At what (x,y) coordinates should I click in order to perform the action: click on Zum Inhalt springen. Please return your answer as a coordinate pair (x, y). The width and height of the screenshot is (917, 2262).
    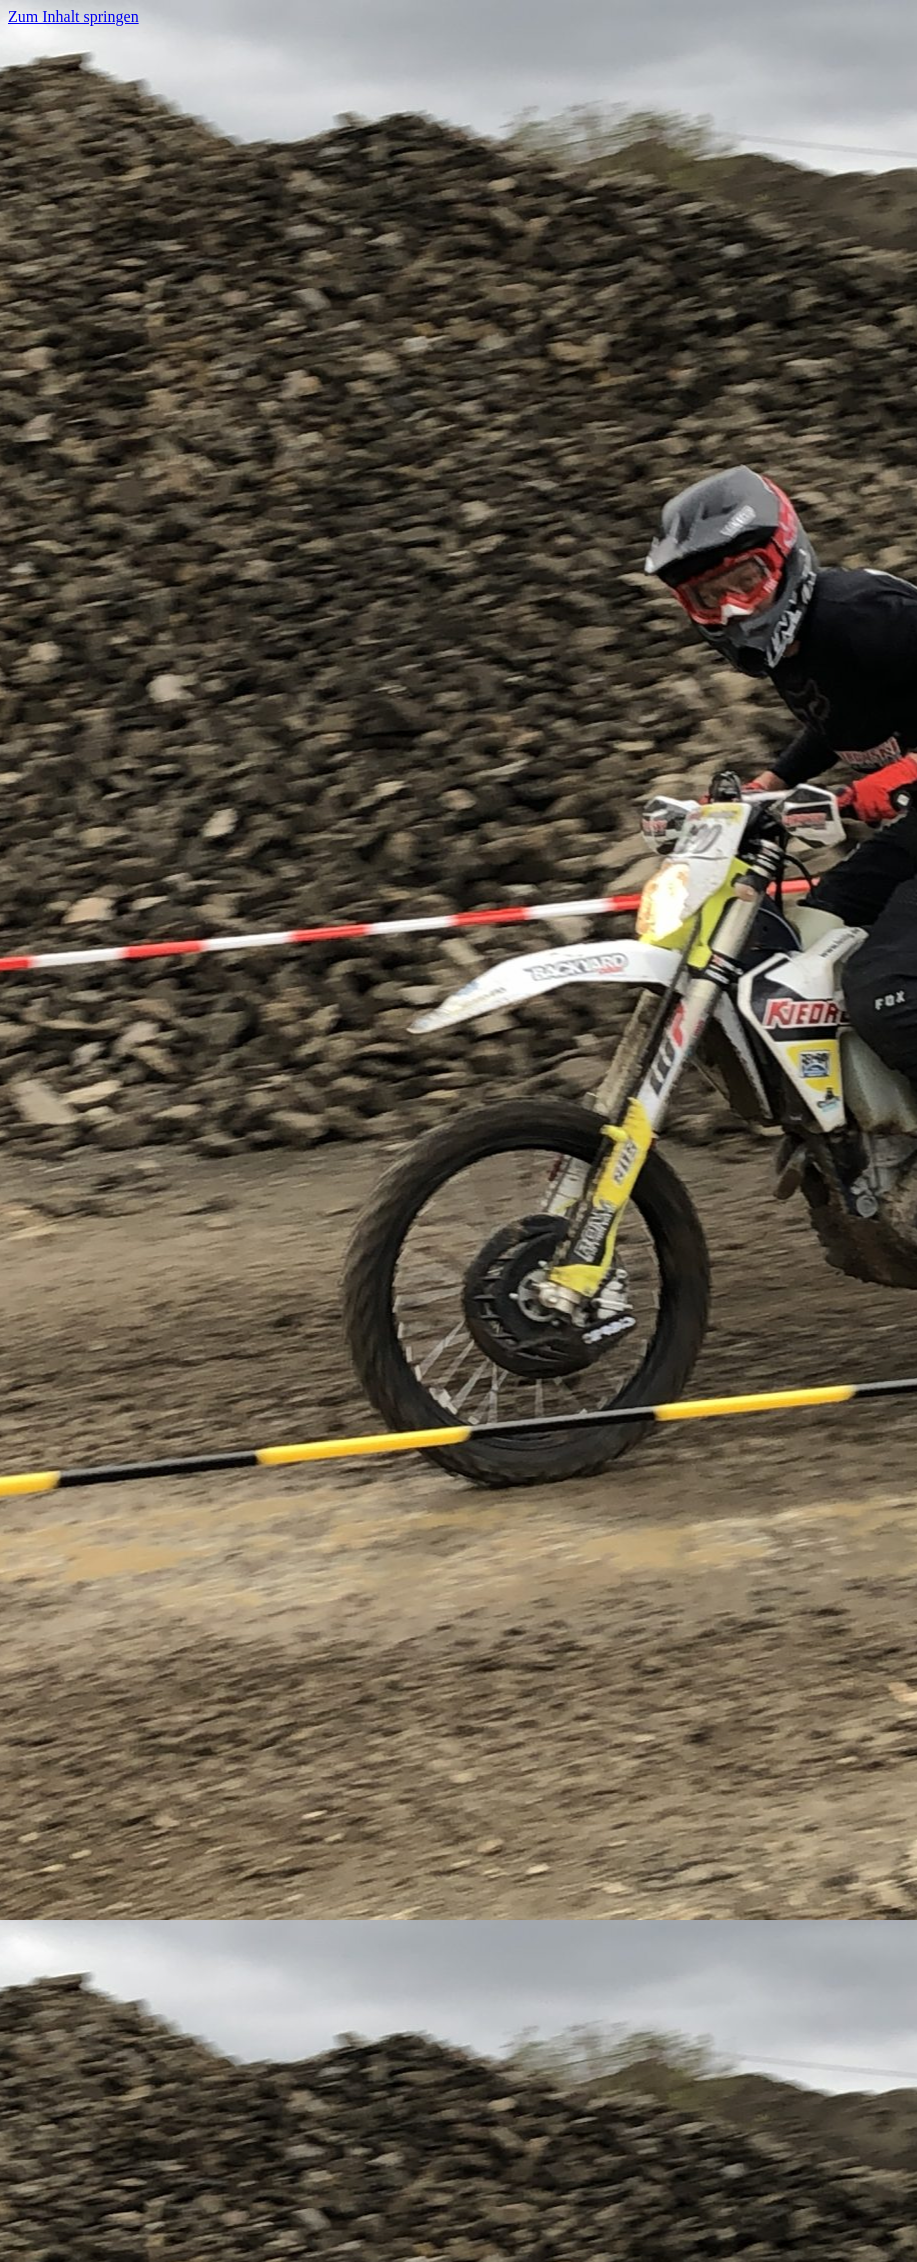
    Looking at the image, I should click on (73, 16).